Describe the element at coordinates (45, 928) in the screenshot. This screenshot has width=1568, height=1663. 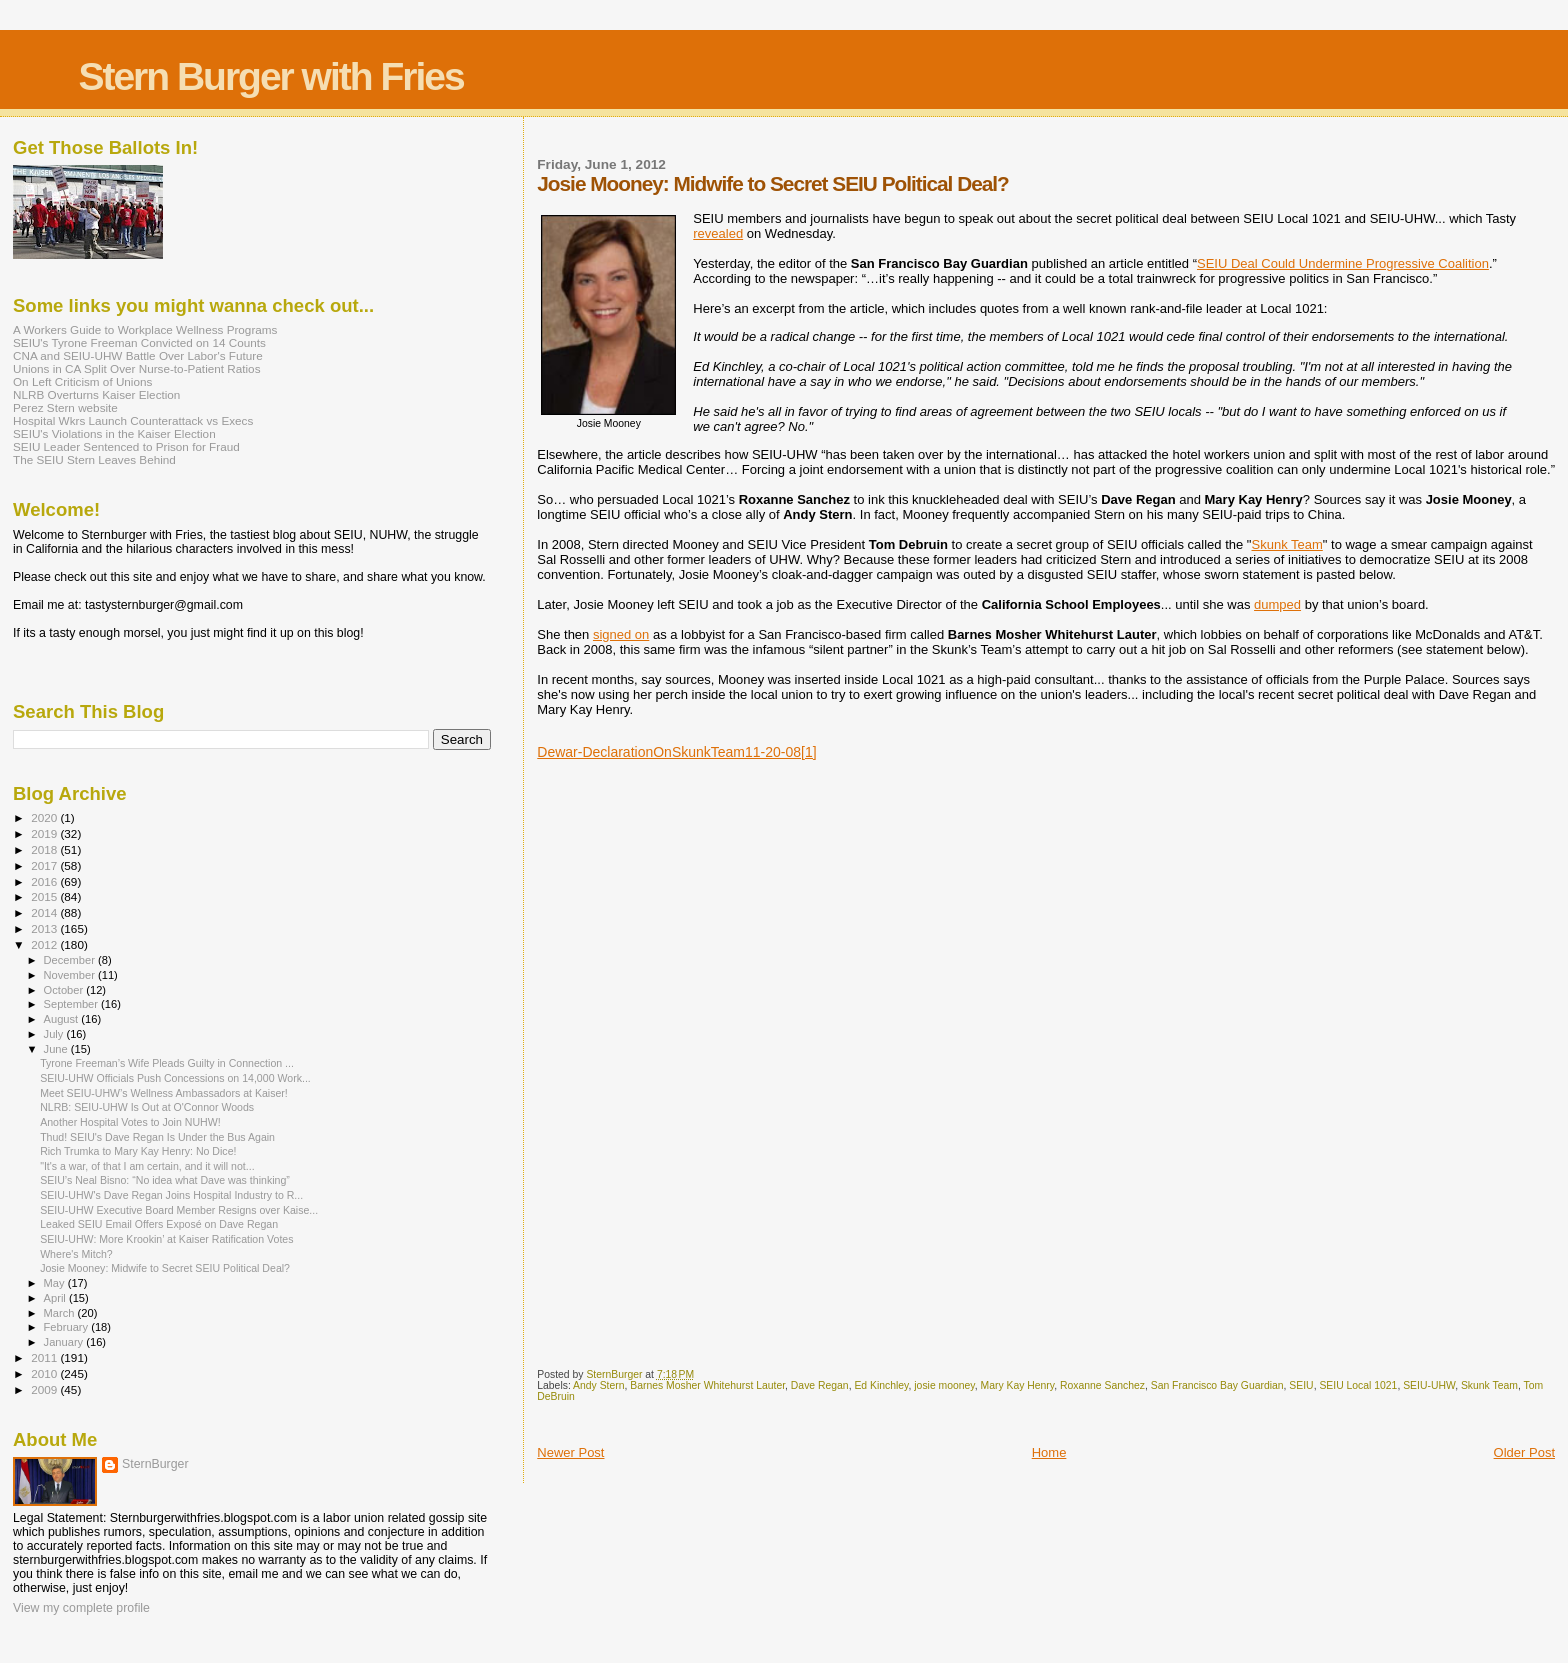
I see `2013` at that location.